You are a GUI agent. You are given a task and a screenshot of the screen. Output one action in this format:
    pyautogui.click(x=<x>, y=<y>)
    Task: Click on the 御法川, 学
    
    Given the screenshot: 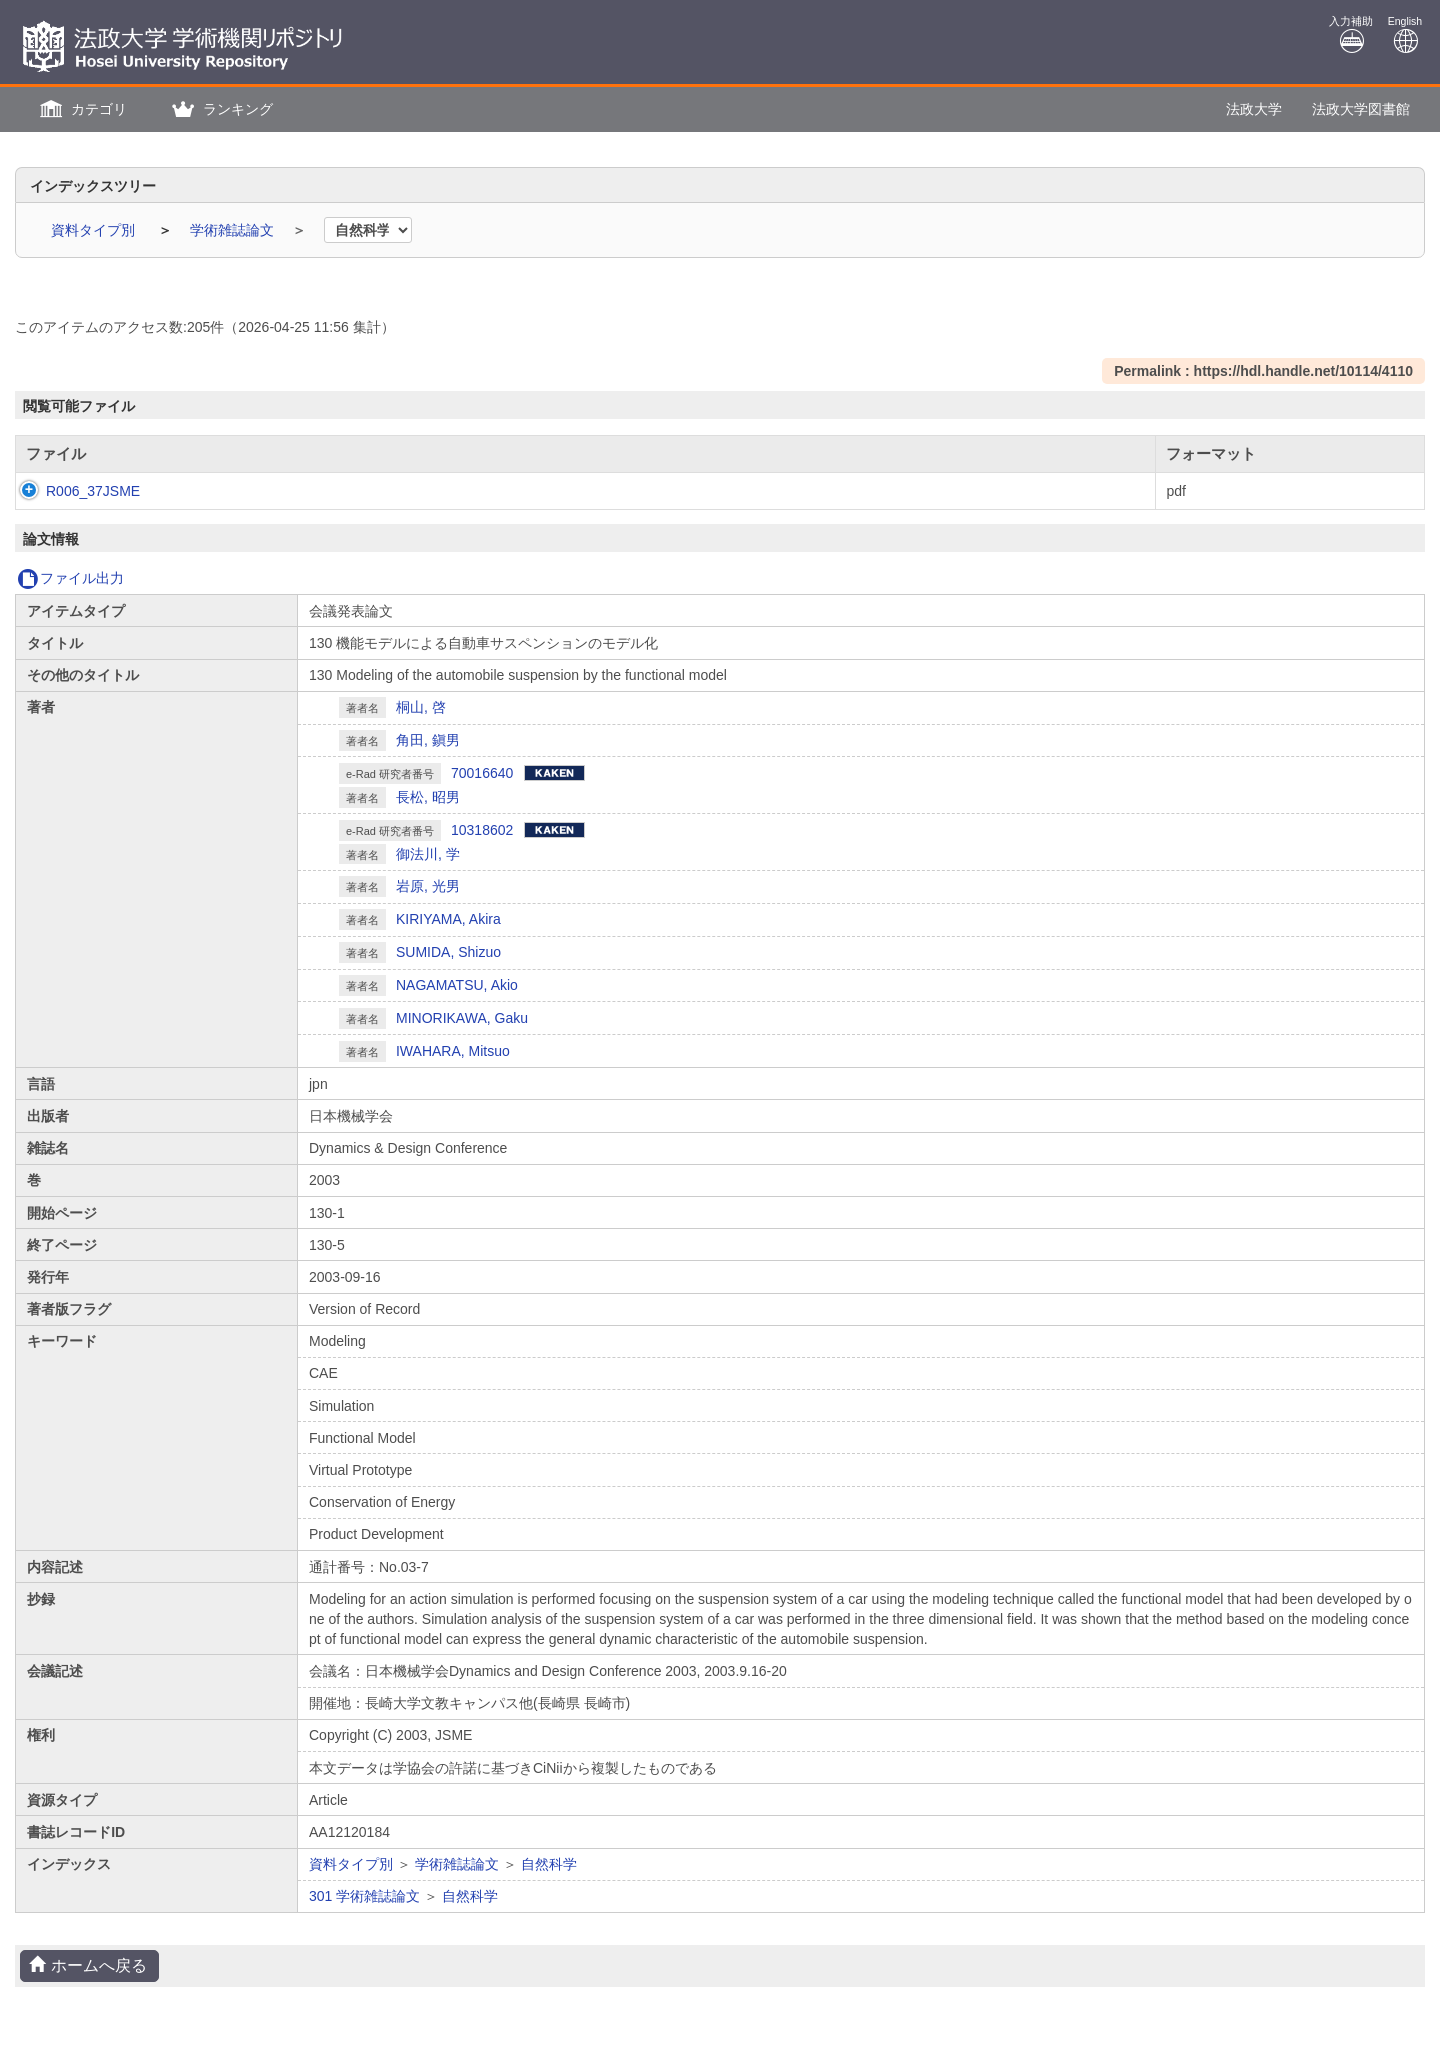 What is the action you would take?
    pyautogui.click(x=428, y=854)
    